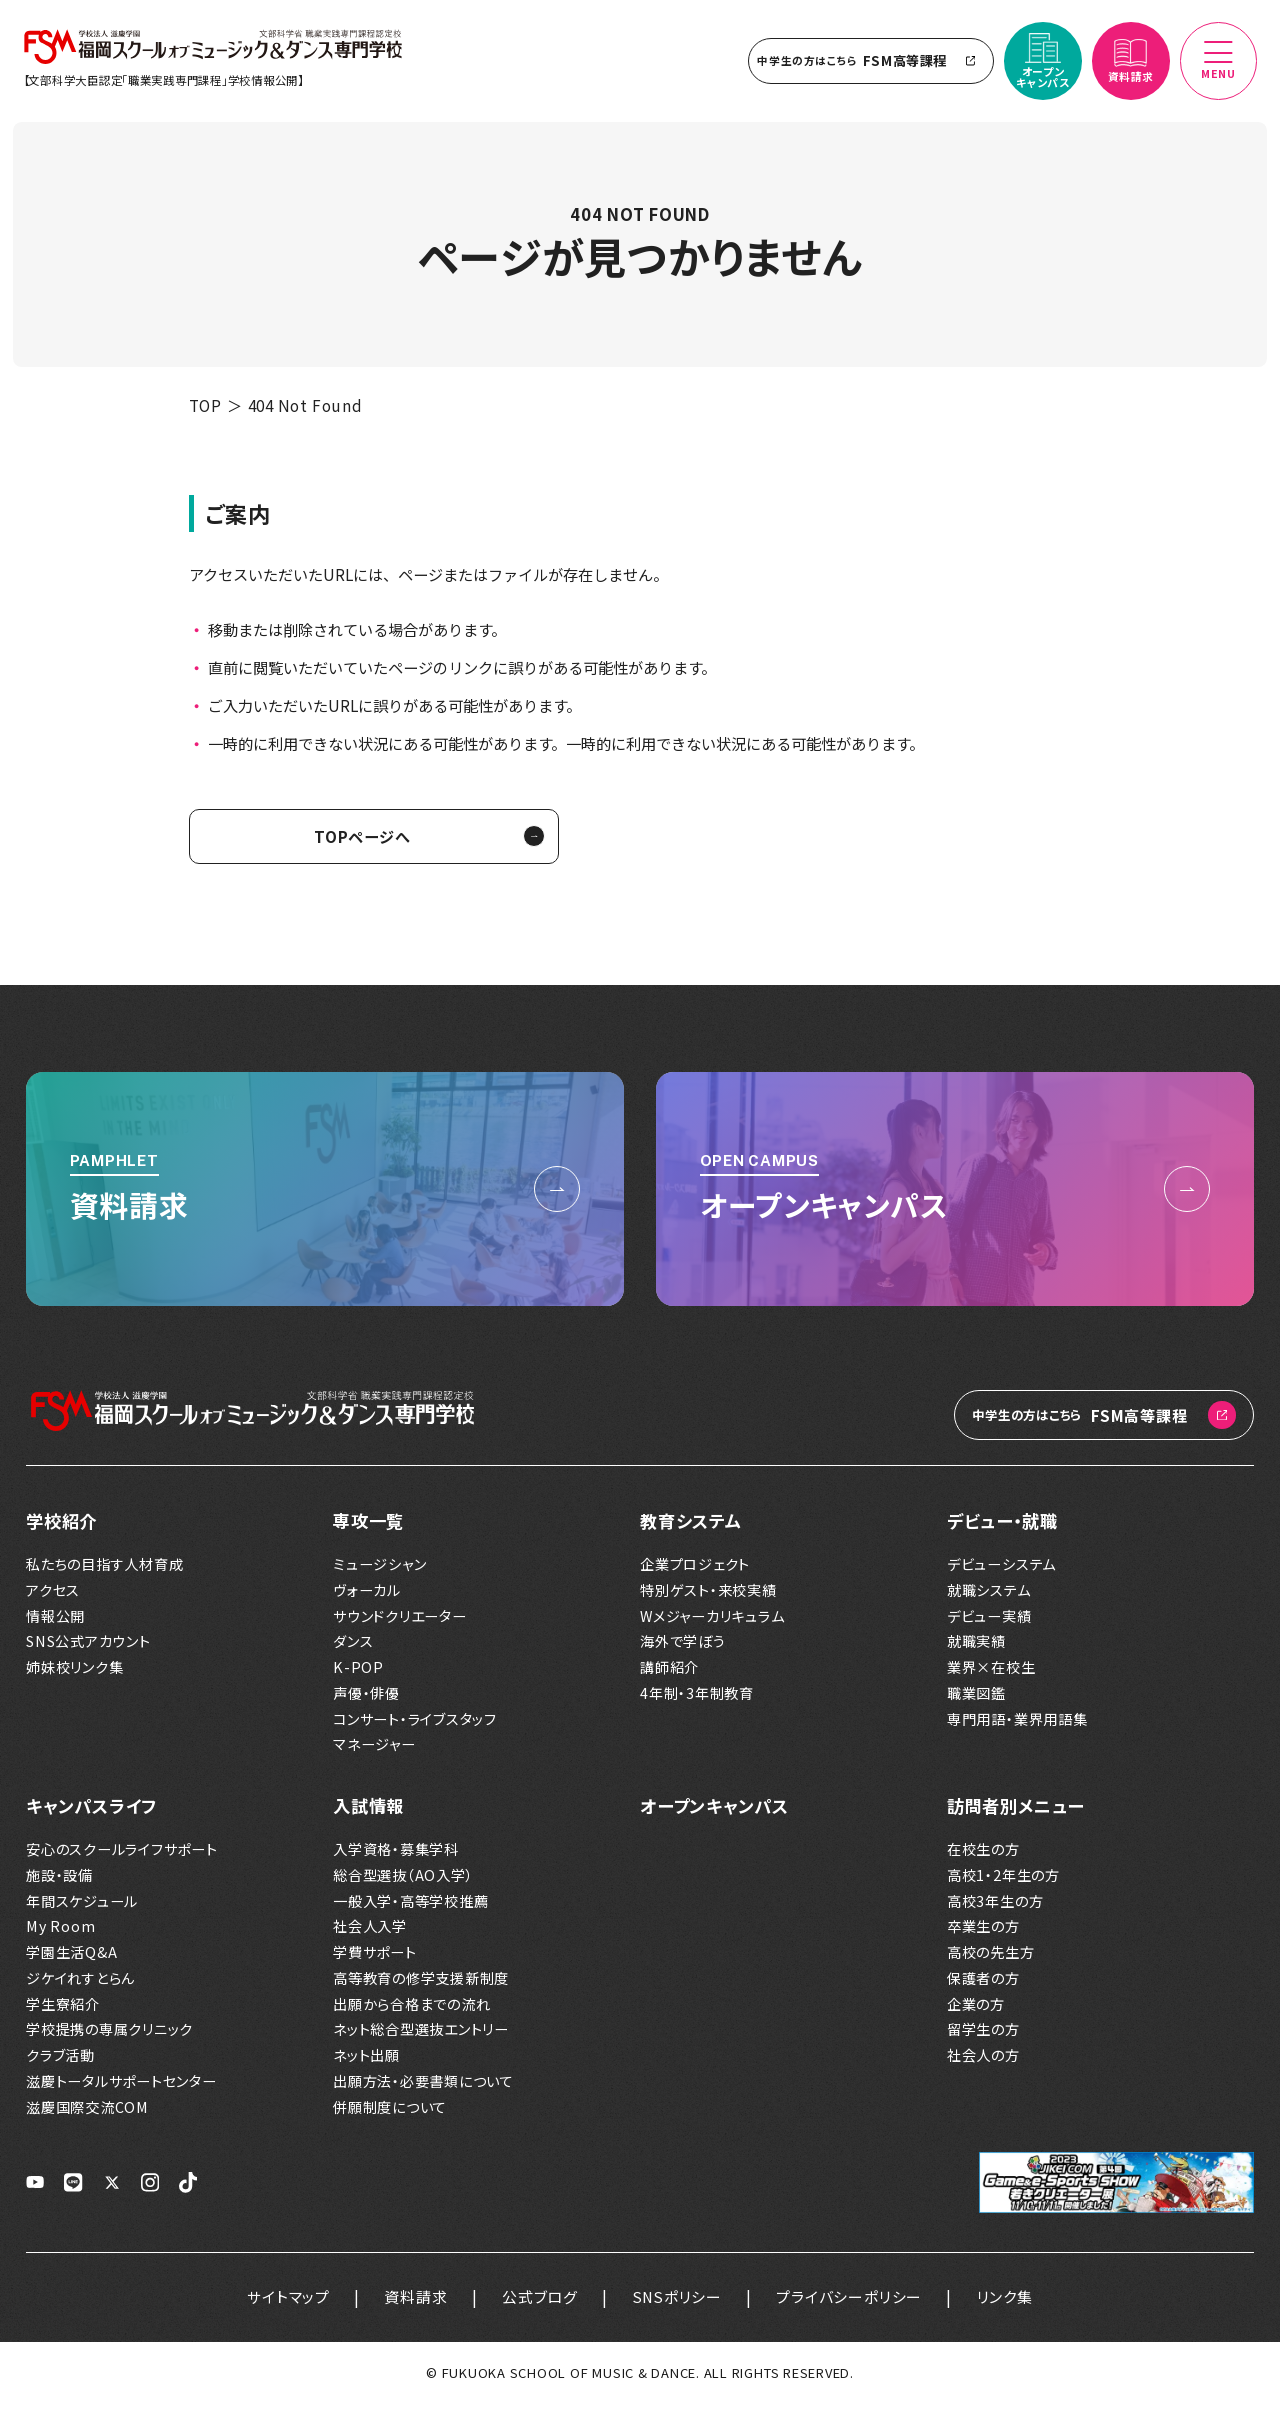  I want to click on 学校紹介, so click(61, 1528).